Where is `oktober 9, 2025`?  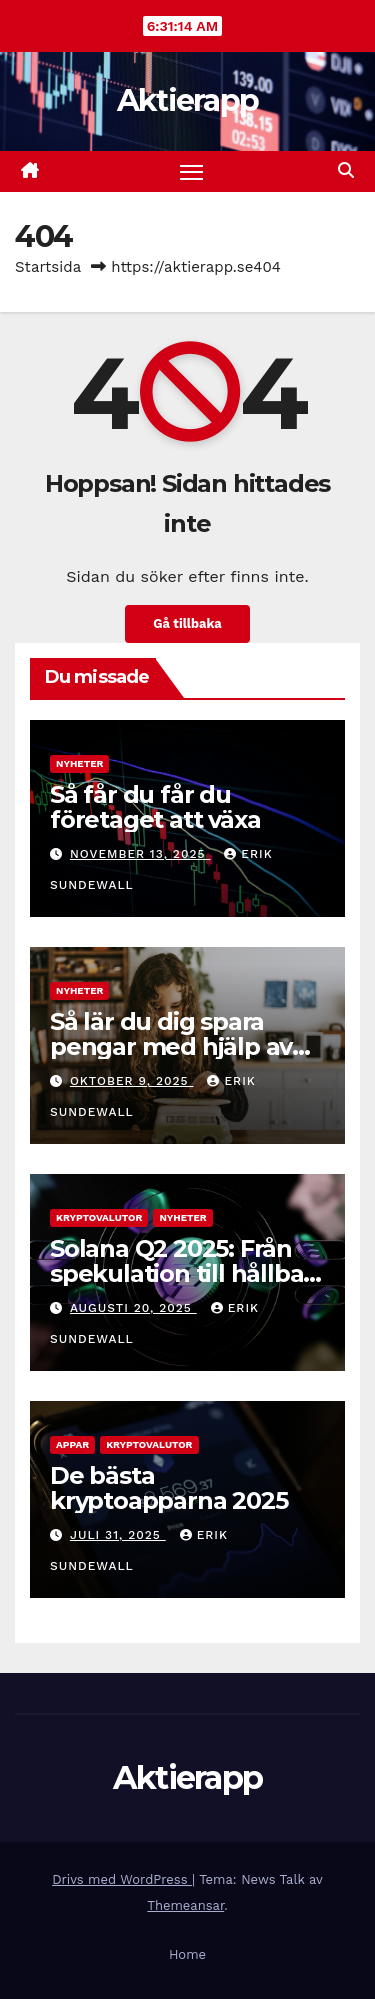 oktober 9, 2025 is located at coordinates (132, 1081).